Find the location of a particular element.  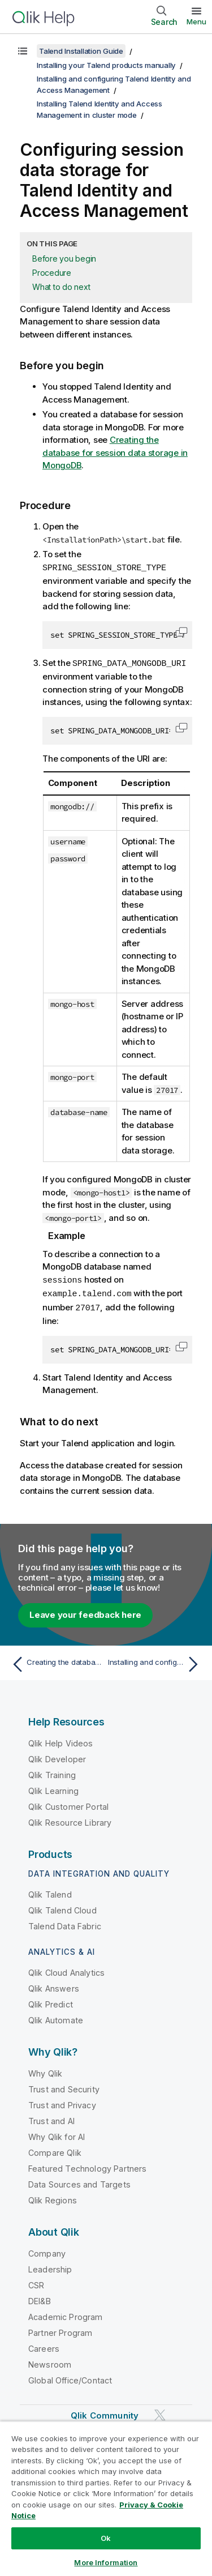

Trust and Privacy is located at coordinates (62, 2102).